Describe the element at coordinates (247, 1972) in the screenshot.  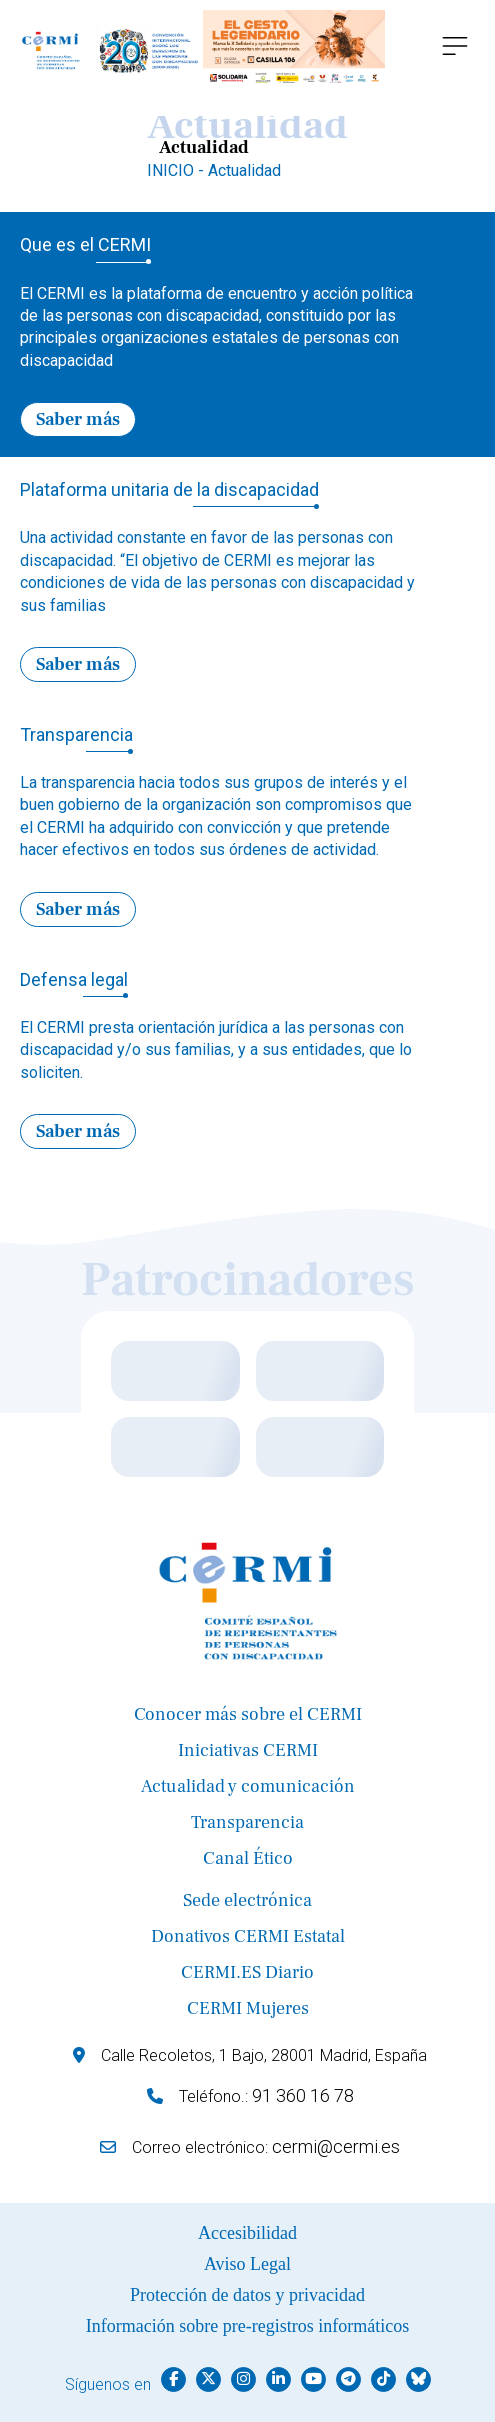
I see `CERMI.ES Diario` at that location.